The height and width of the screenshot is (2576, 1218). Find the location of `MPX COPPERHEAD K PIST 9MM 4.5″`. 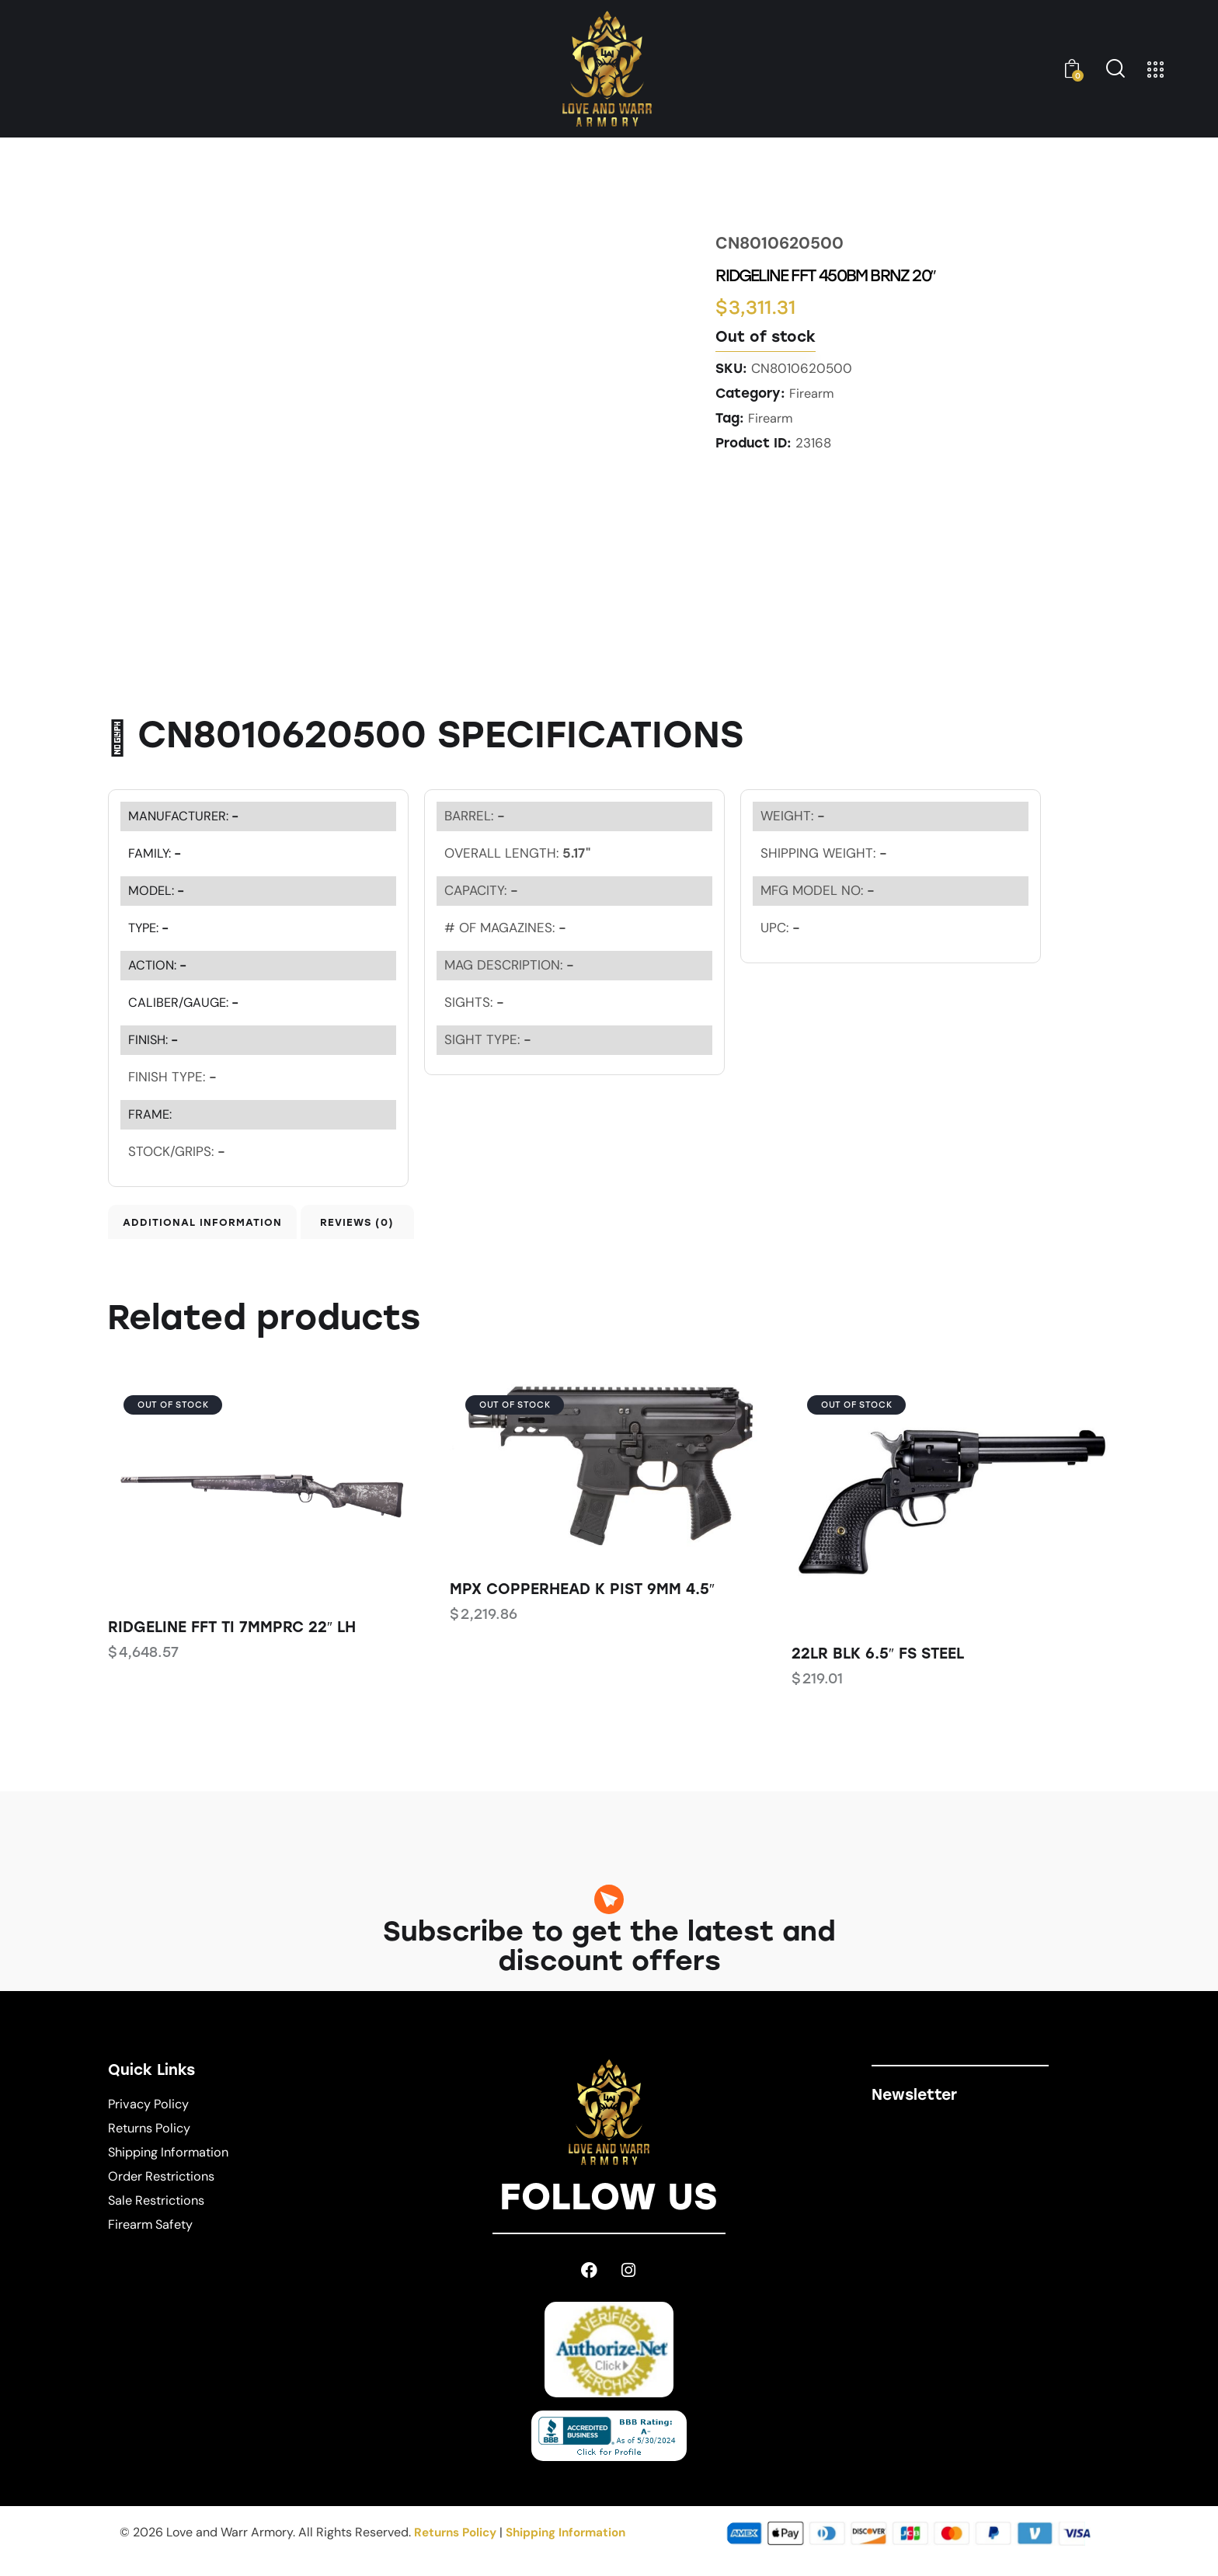

MPX COPPERHEAD K PIST 9MM 4.5″ is located at coordinates (582, 1604).